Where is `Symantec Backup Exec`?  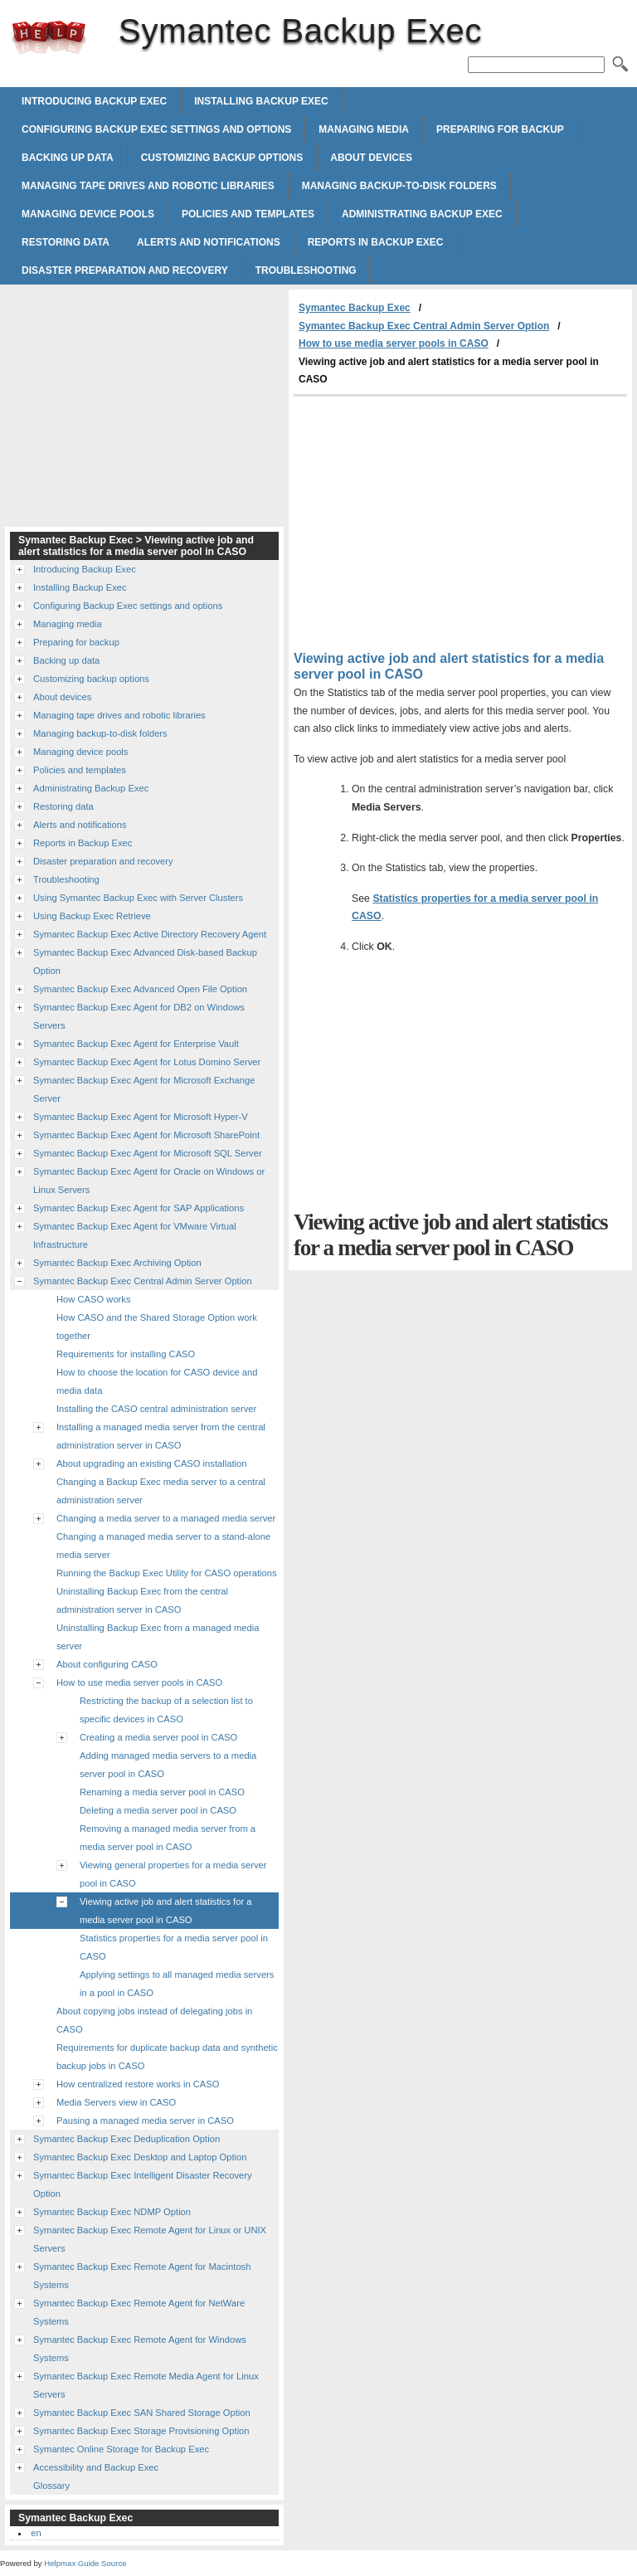
Symantec Backup Exec is located at coordinates (48, 37).